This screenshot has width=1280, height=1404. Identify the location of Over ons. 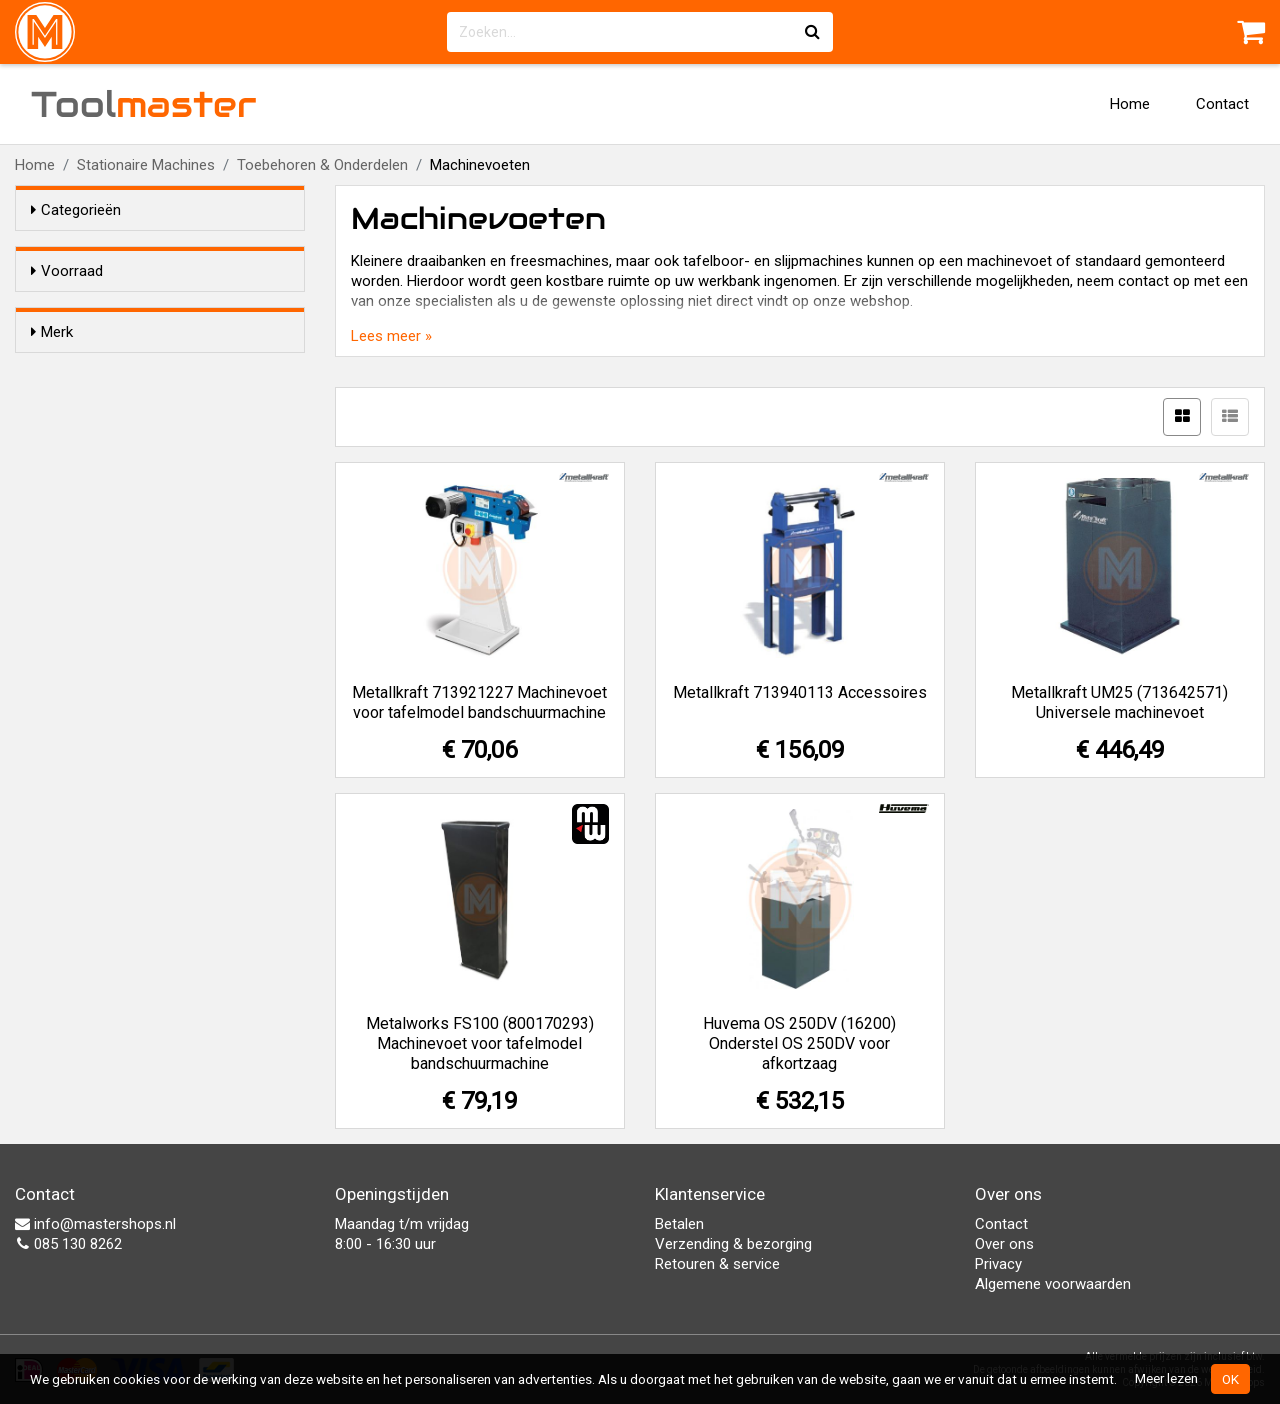
(1004, 1244).